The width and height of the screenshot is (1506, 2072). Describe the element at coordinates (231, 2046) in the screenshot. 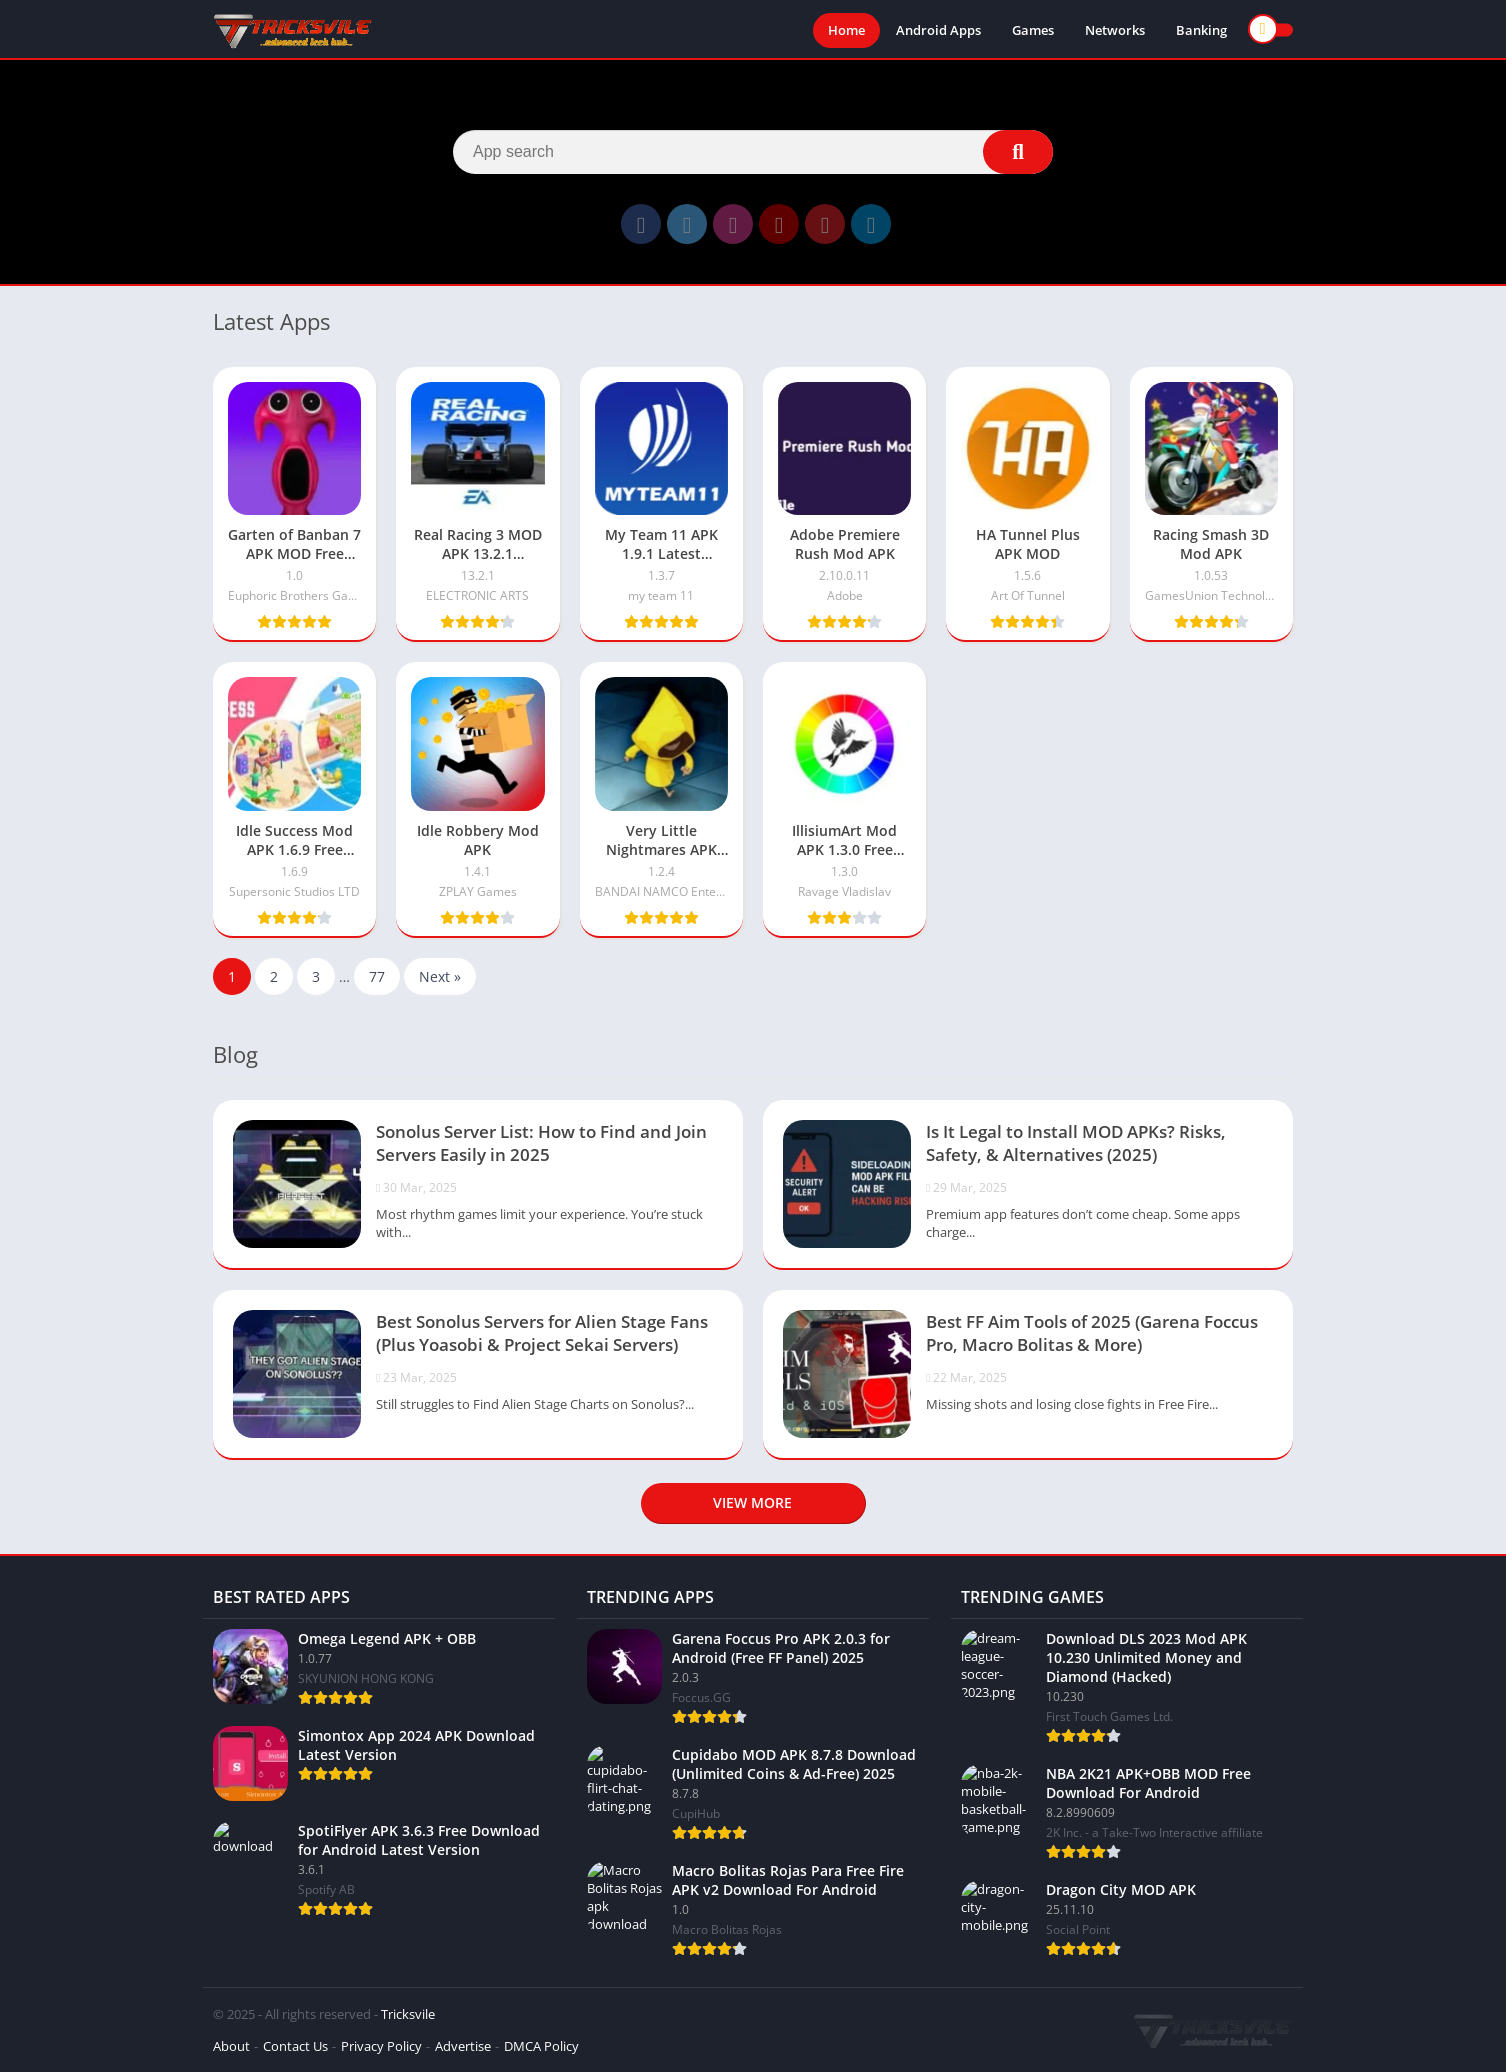

I see `About` at that location.